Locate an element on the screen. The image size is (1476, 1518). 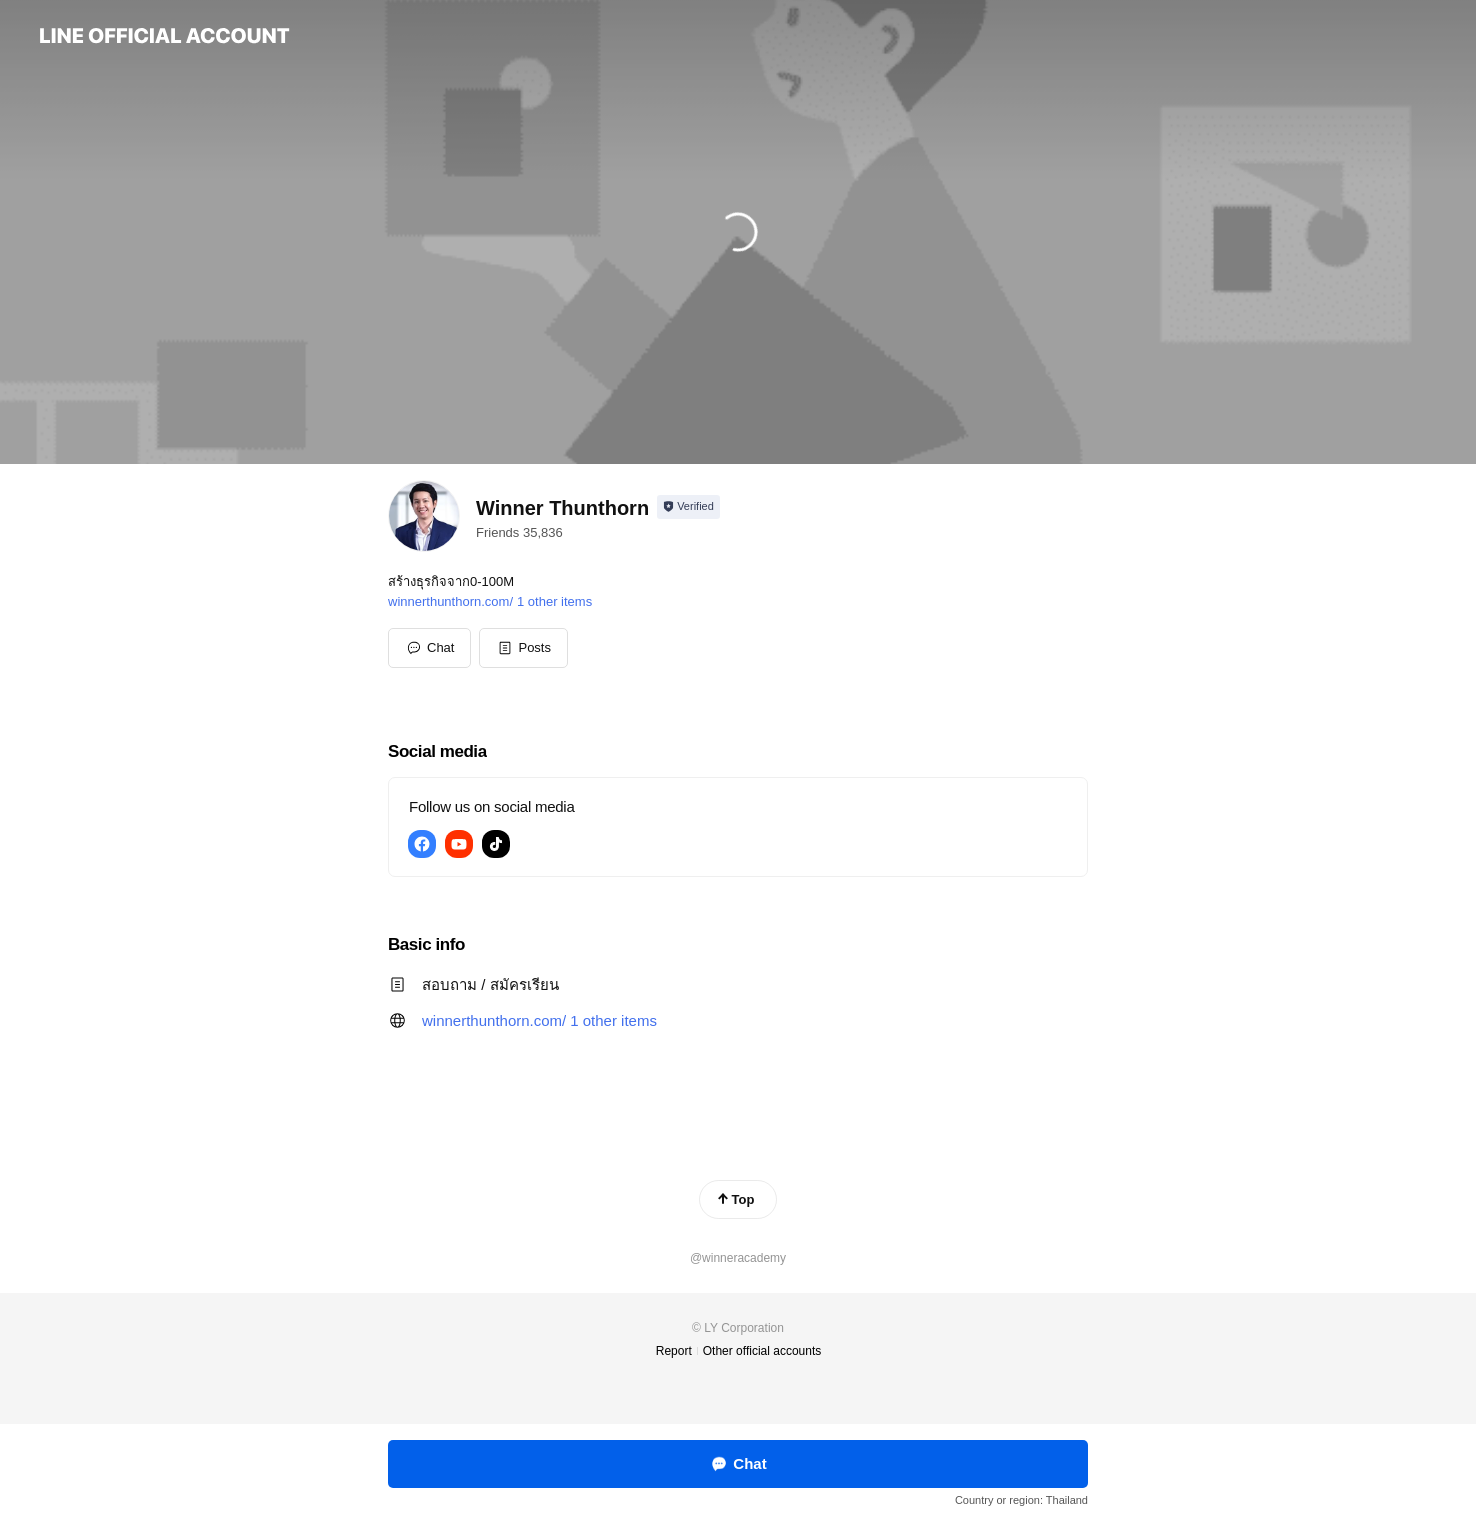
Other official accounts is located at coordinates (762, 1351).